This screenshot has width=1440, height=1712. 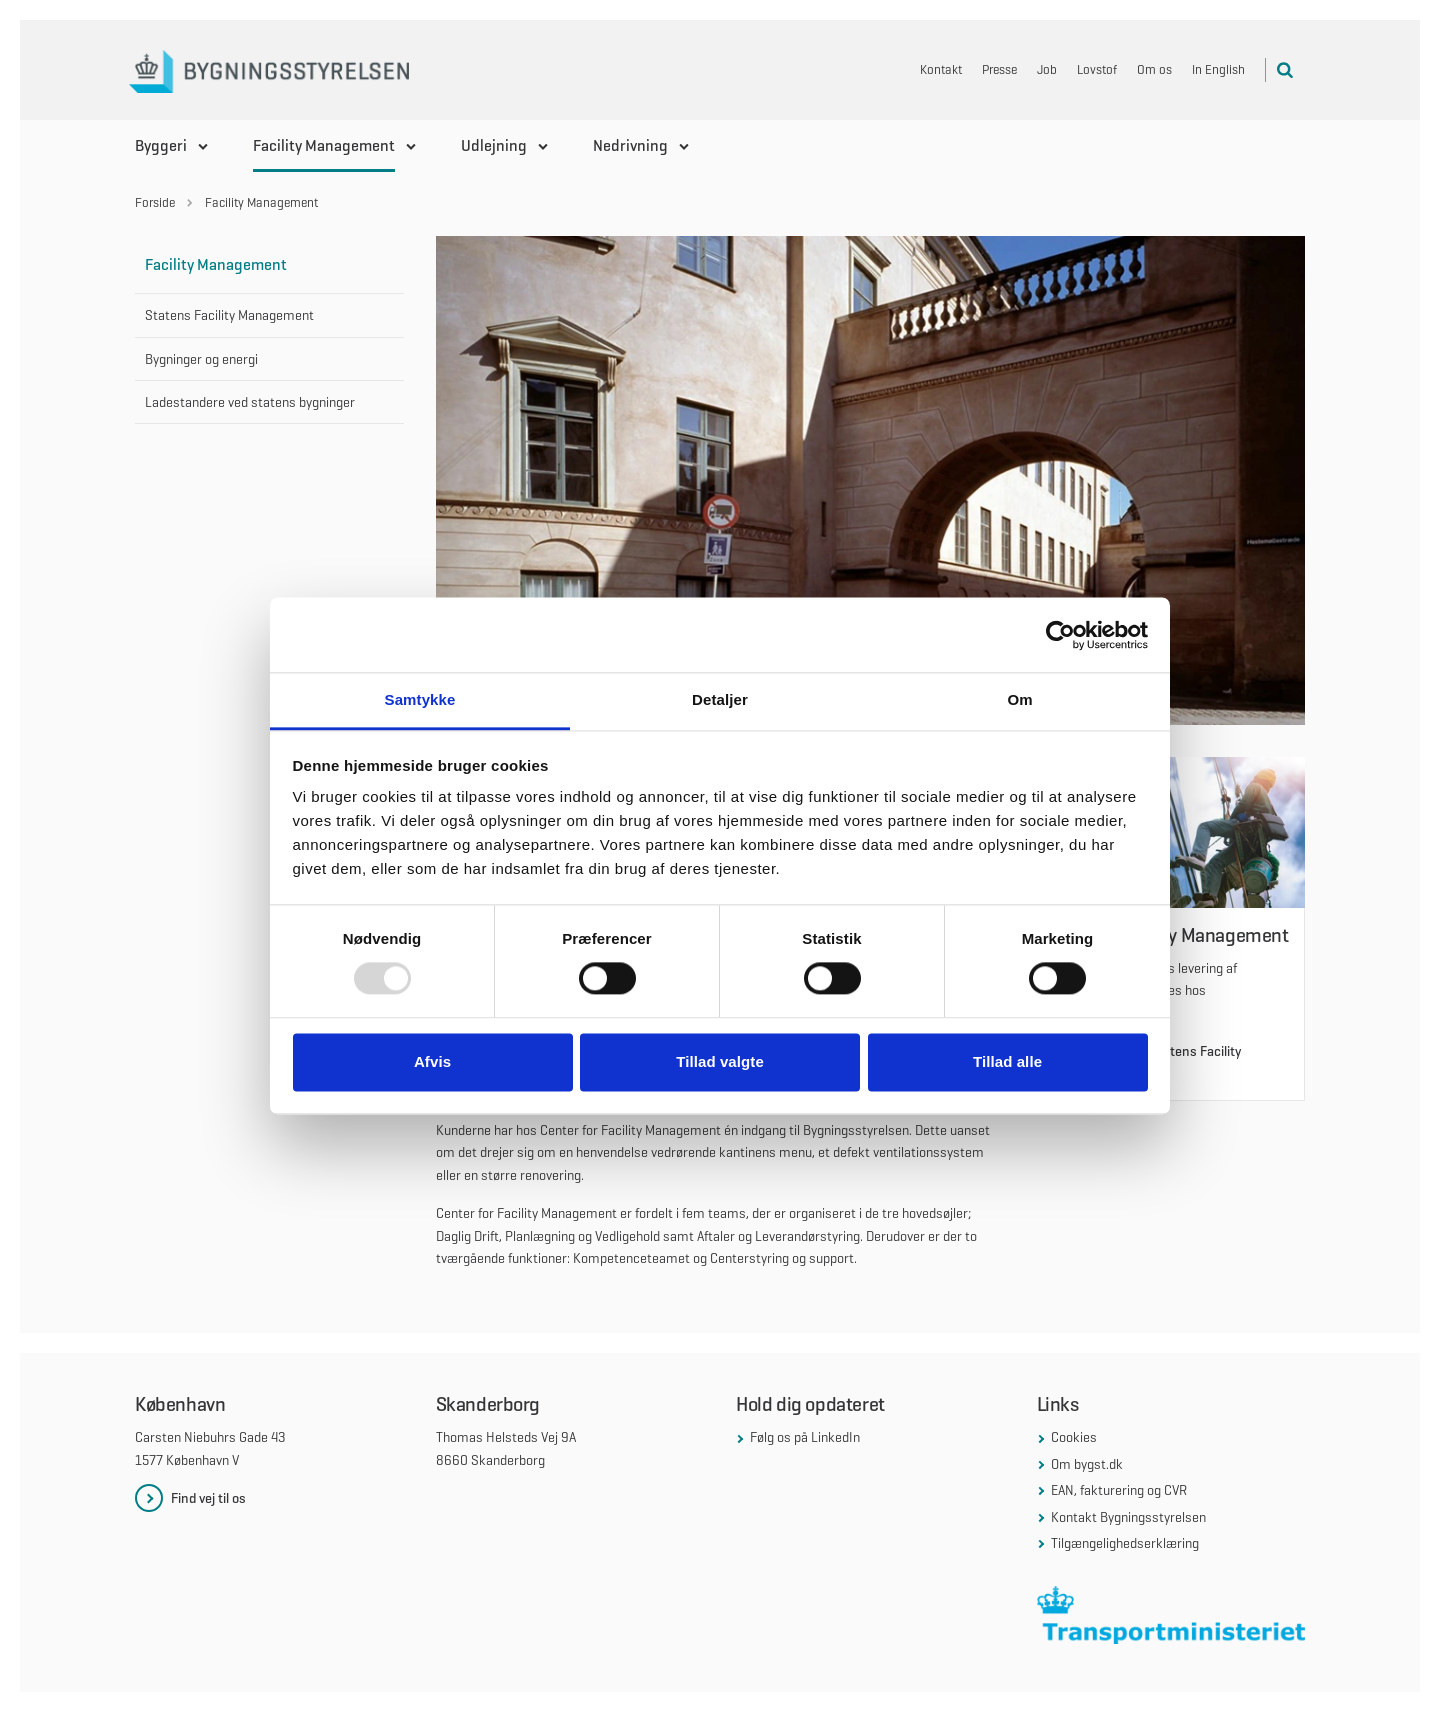 I want to click on [Usercentrics Cookiebot - åbner i et nyt vindue], so click(x=1060, y=635).